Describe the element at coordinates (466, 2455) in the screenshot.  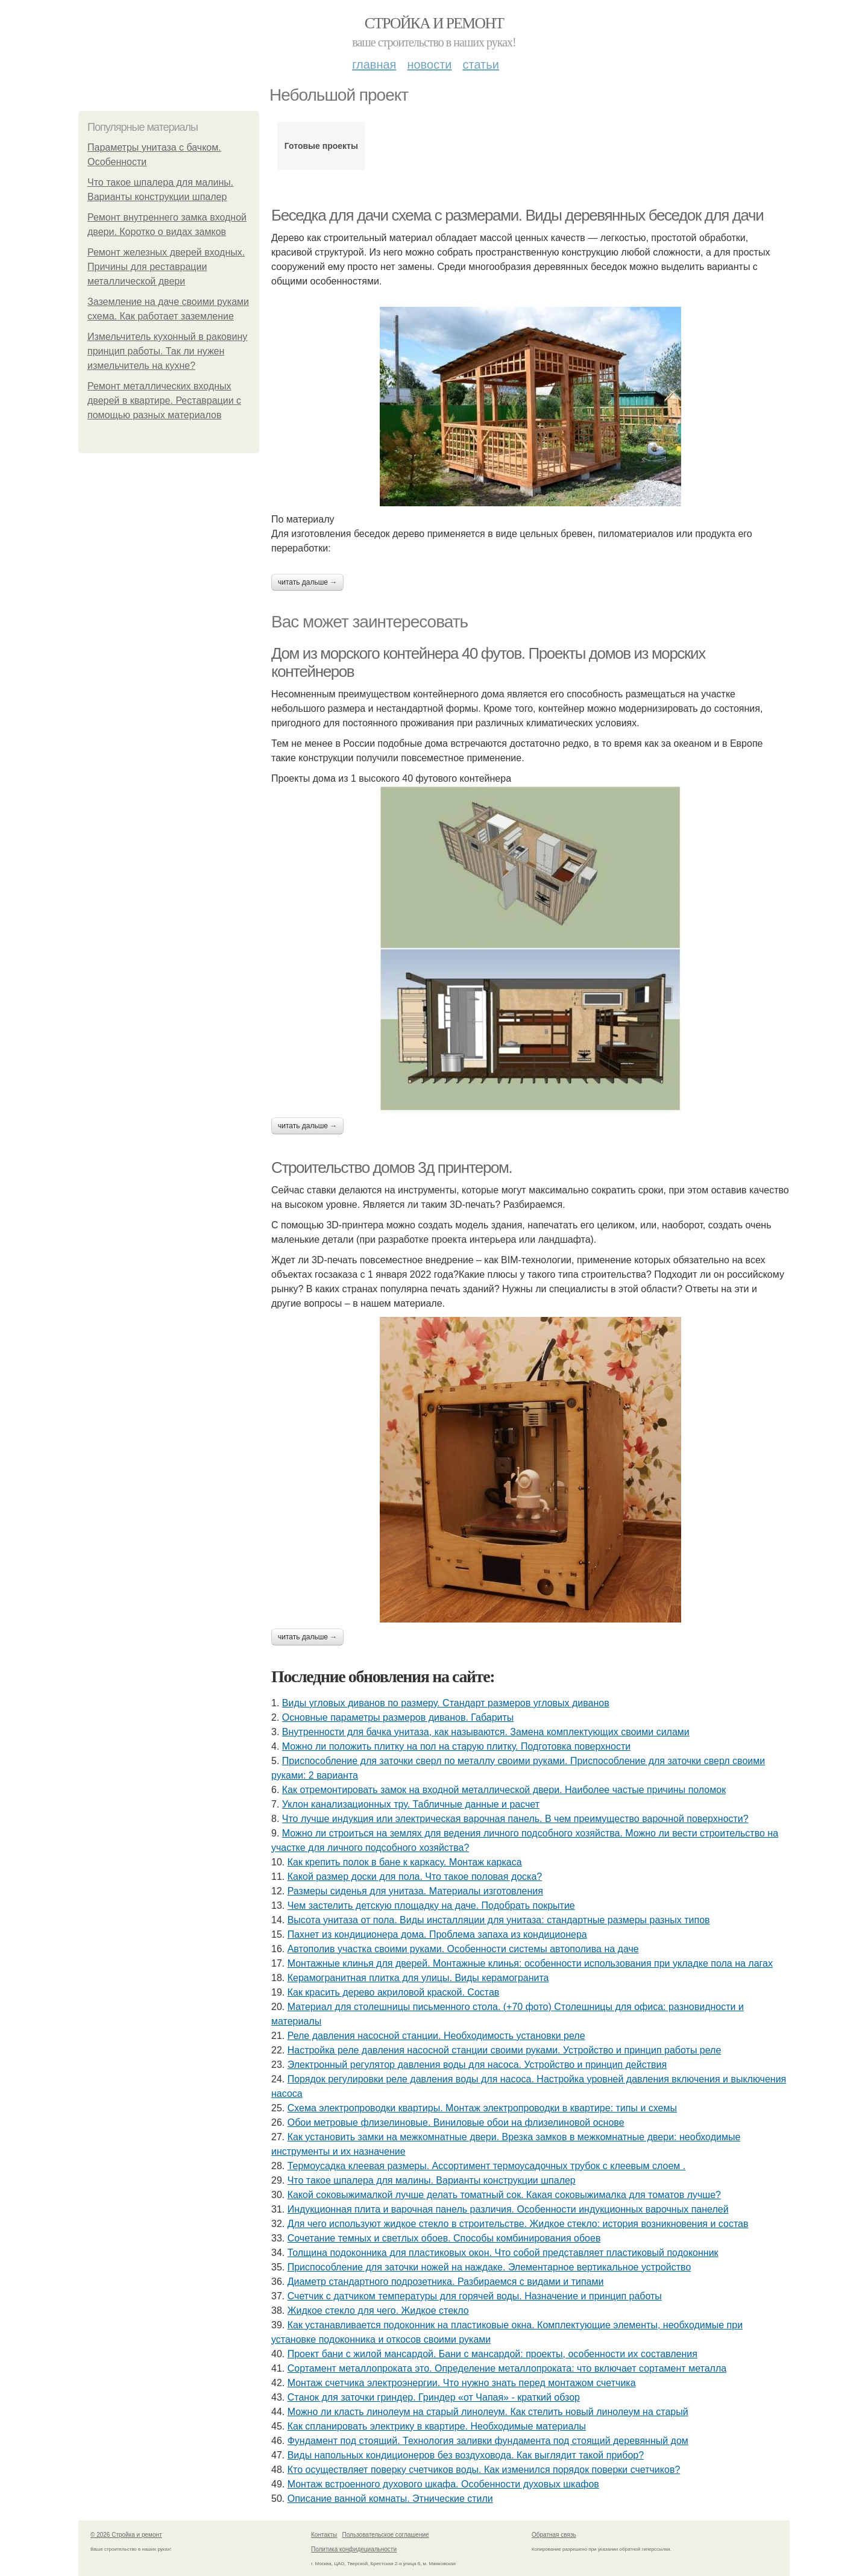
I see `Виды напольных кондиционеров без воздуховода. Как выглядит такой прибор?` at that location.